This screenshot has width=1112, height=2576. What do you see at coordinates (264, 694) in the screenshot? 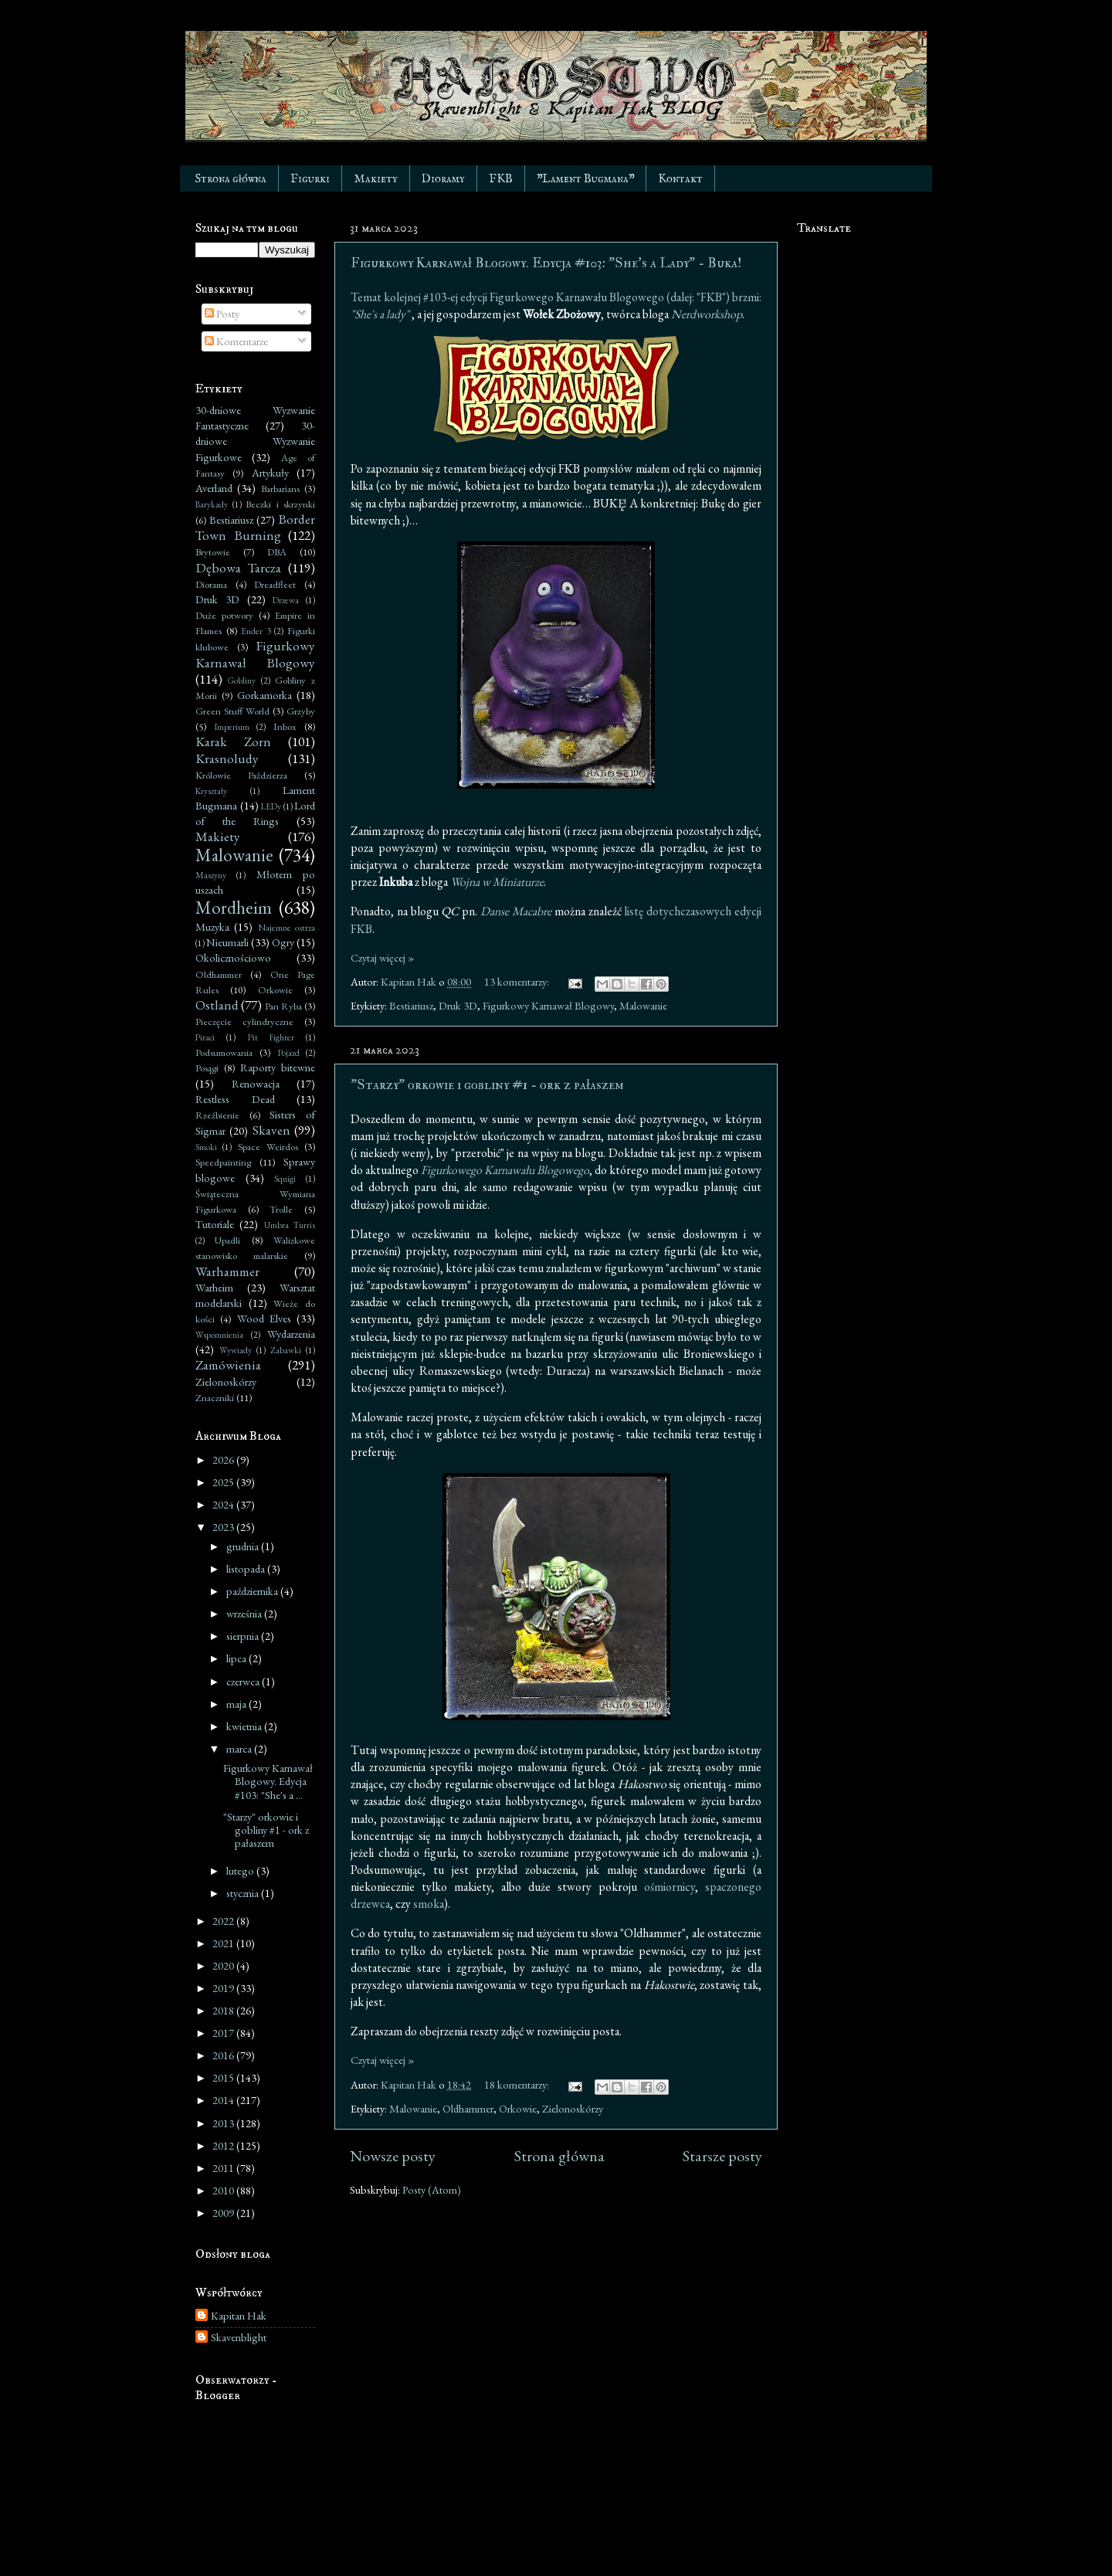
I see `Gorkamorka` at bounding box center [264, 694].